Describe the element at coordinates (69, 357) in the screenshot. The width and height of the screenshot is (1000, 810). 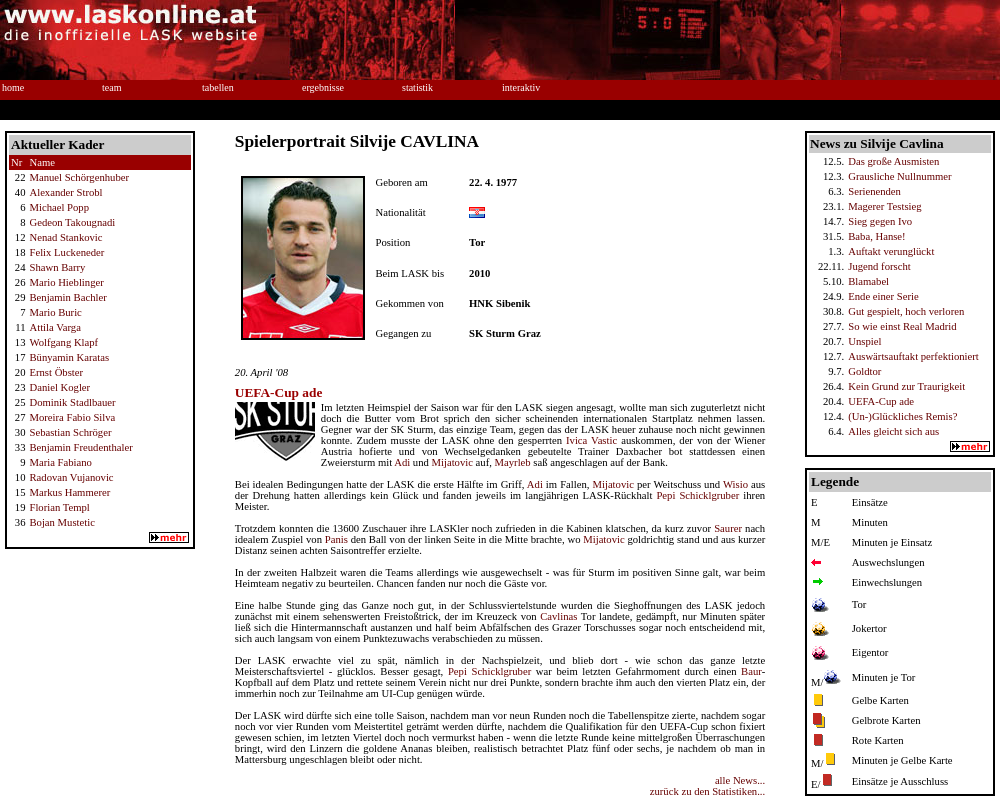
I see `Bünyamin Karatas` at that location.